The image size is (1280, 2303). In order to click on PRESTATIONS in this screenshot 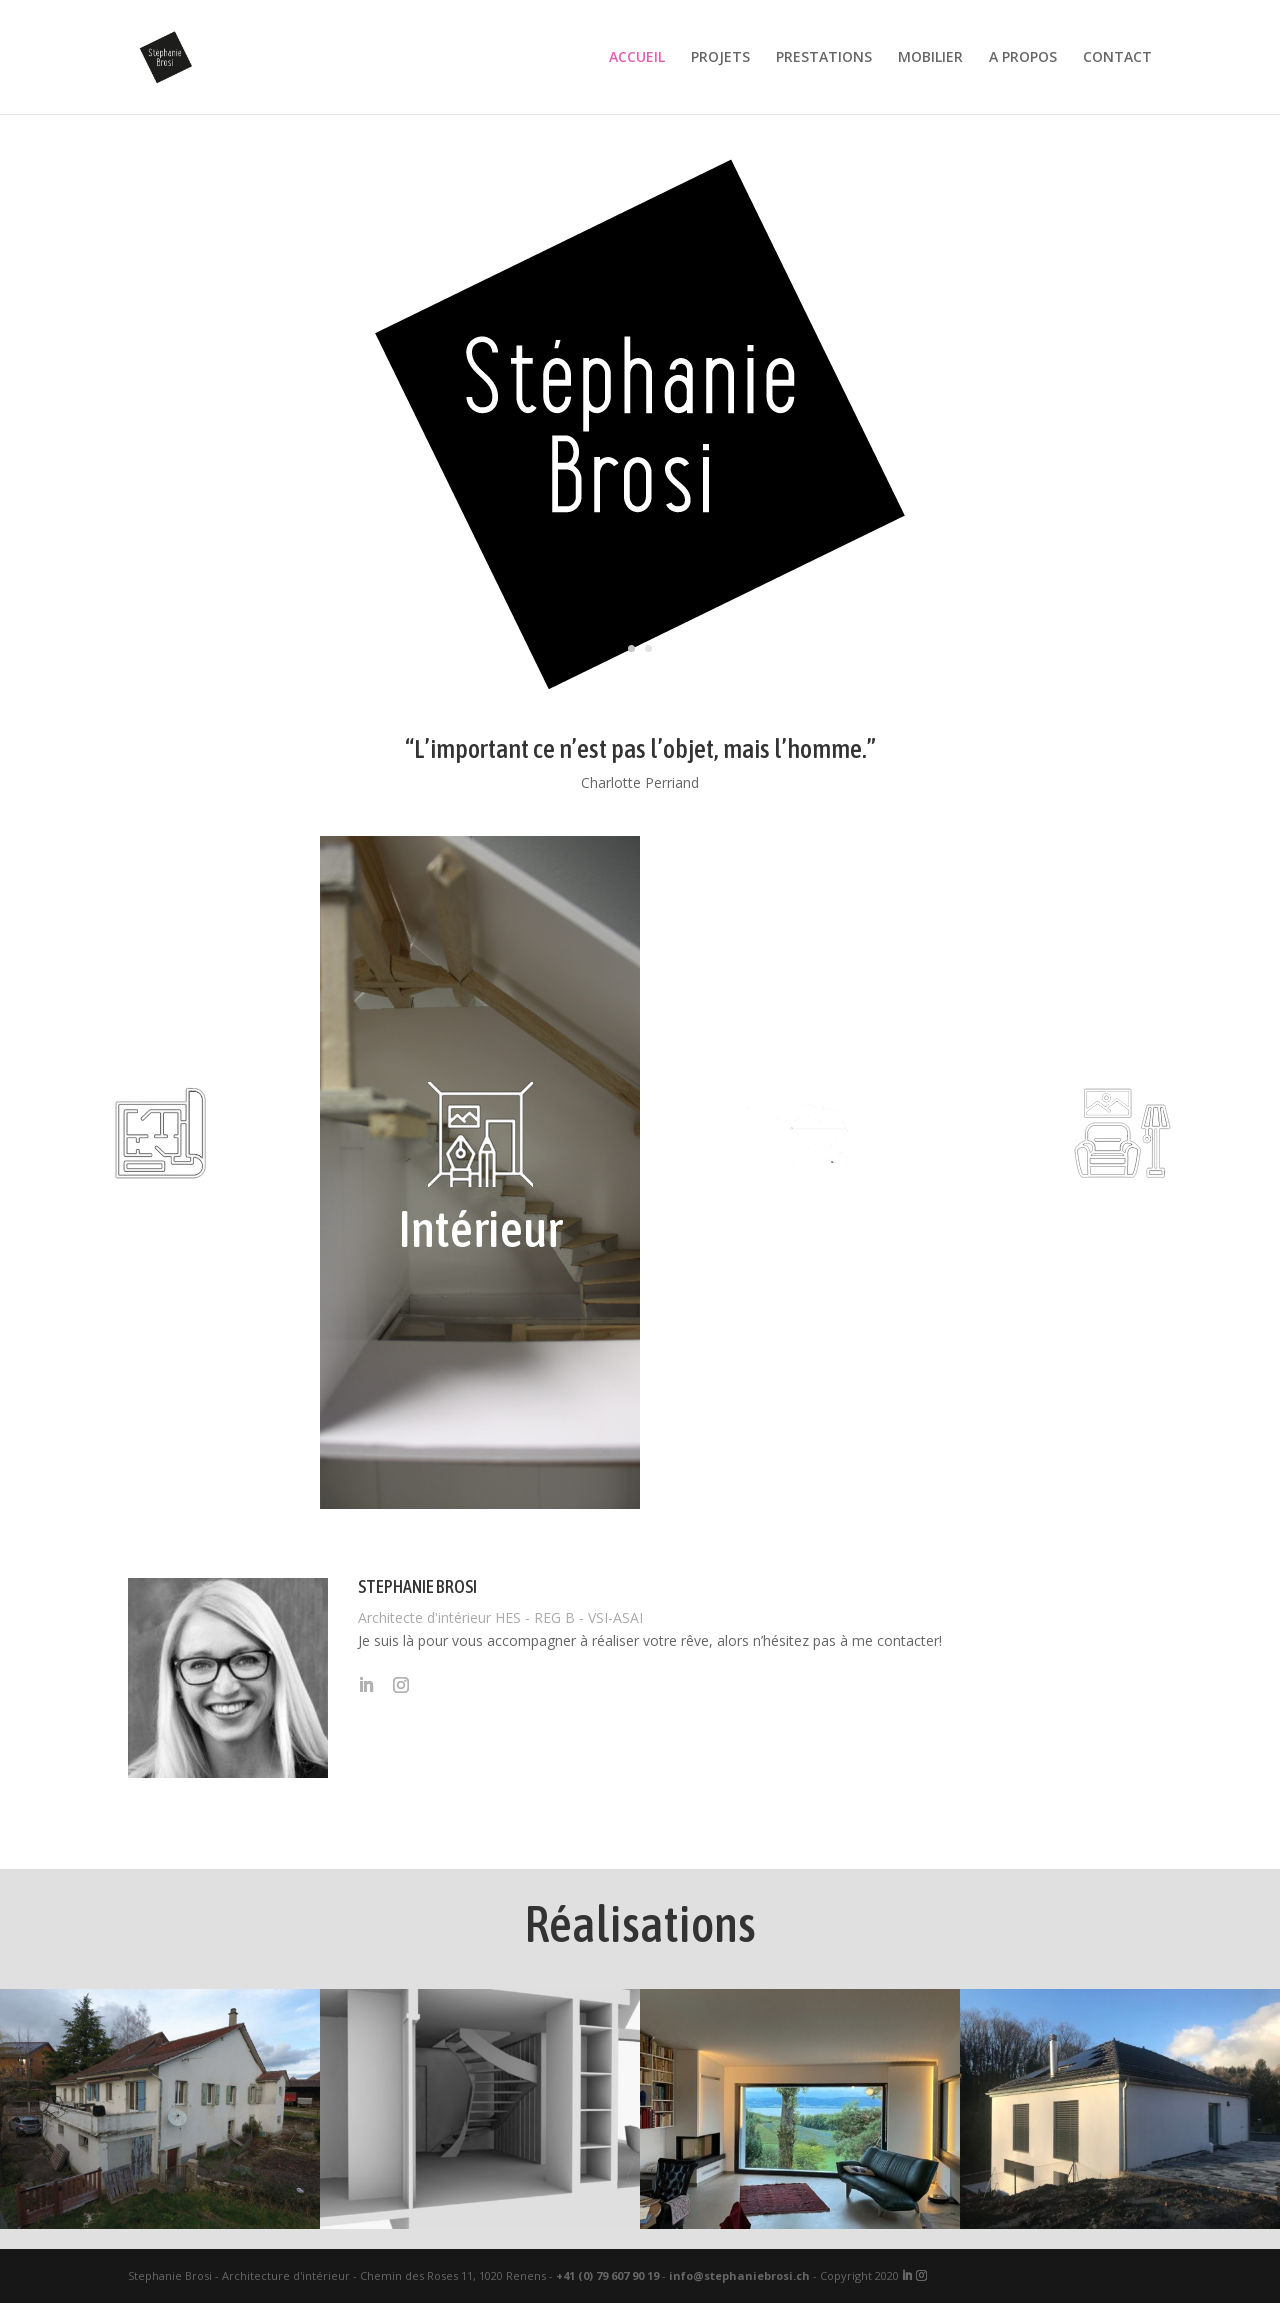, I will do `click(824, 58)`.